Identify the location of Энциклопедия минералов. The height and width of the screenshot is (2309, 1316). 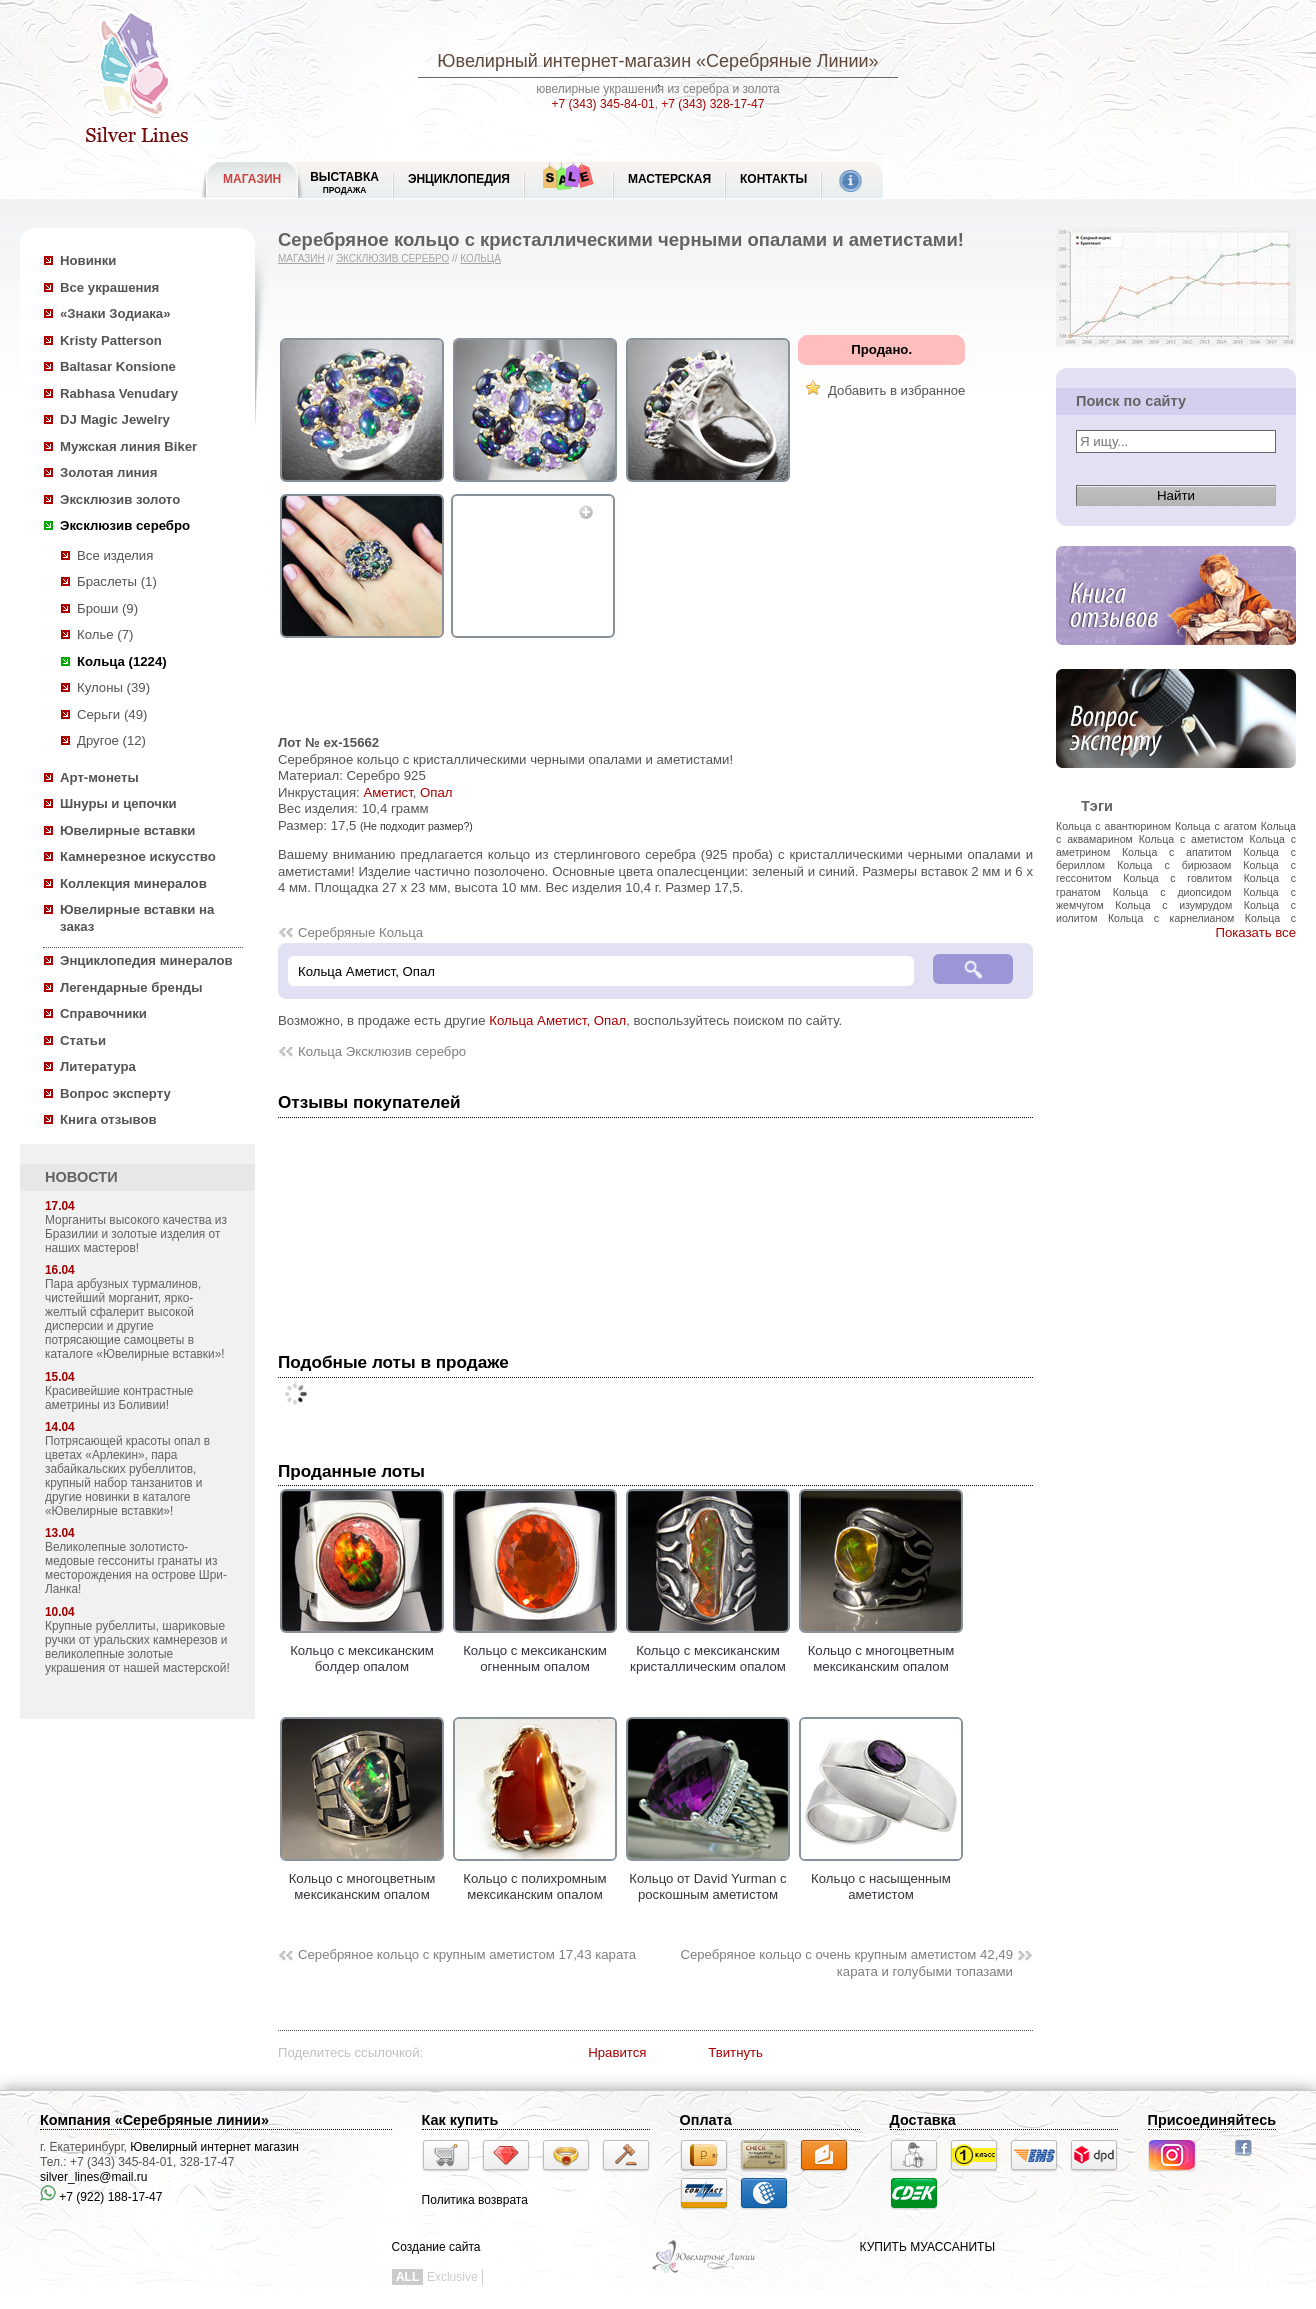
(146, 960).